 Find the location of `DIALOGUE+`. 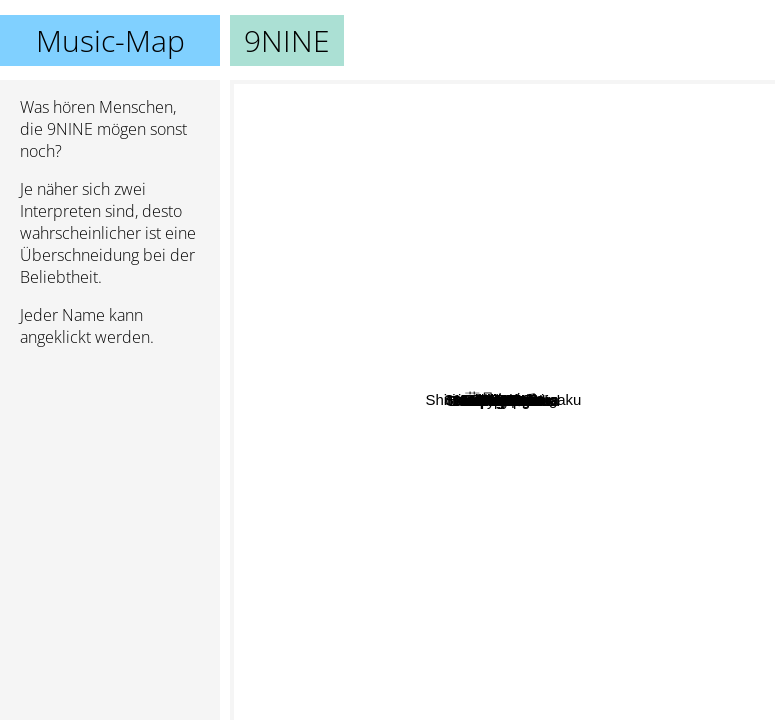

DIALOGUE+ is located at coordinates (678, 235).